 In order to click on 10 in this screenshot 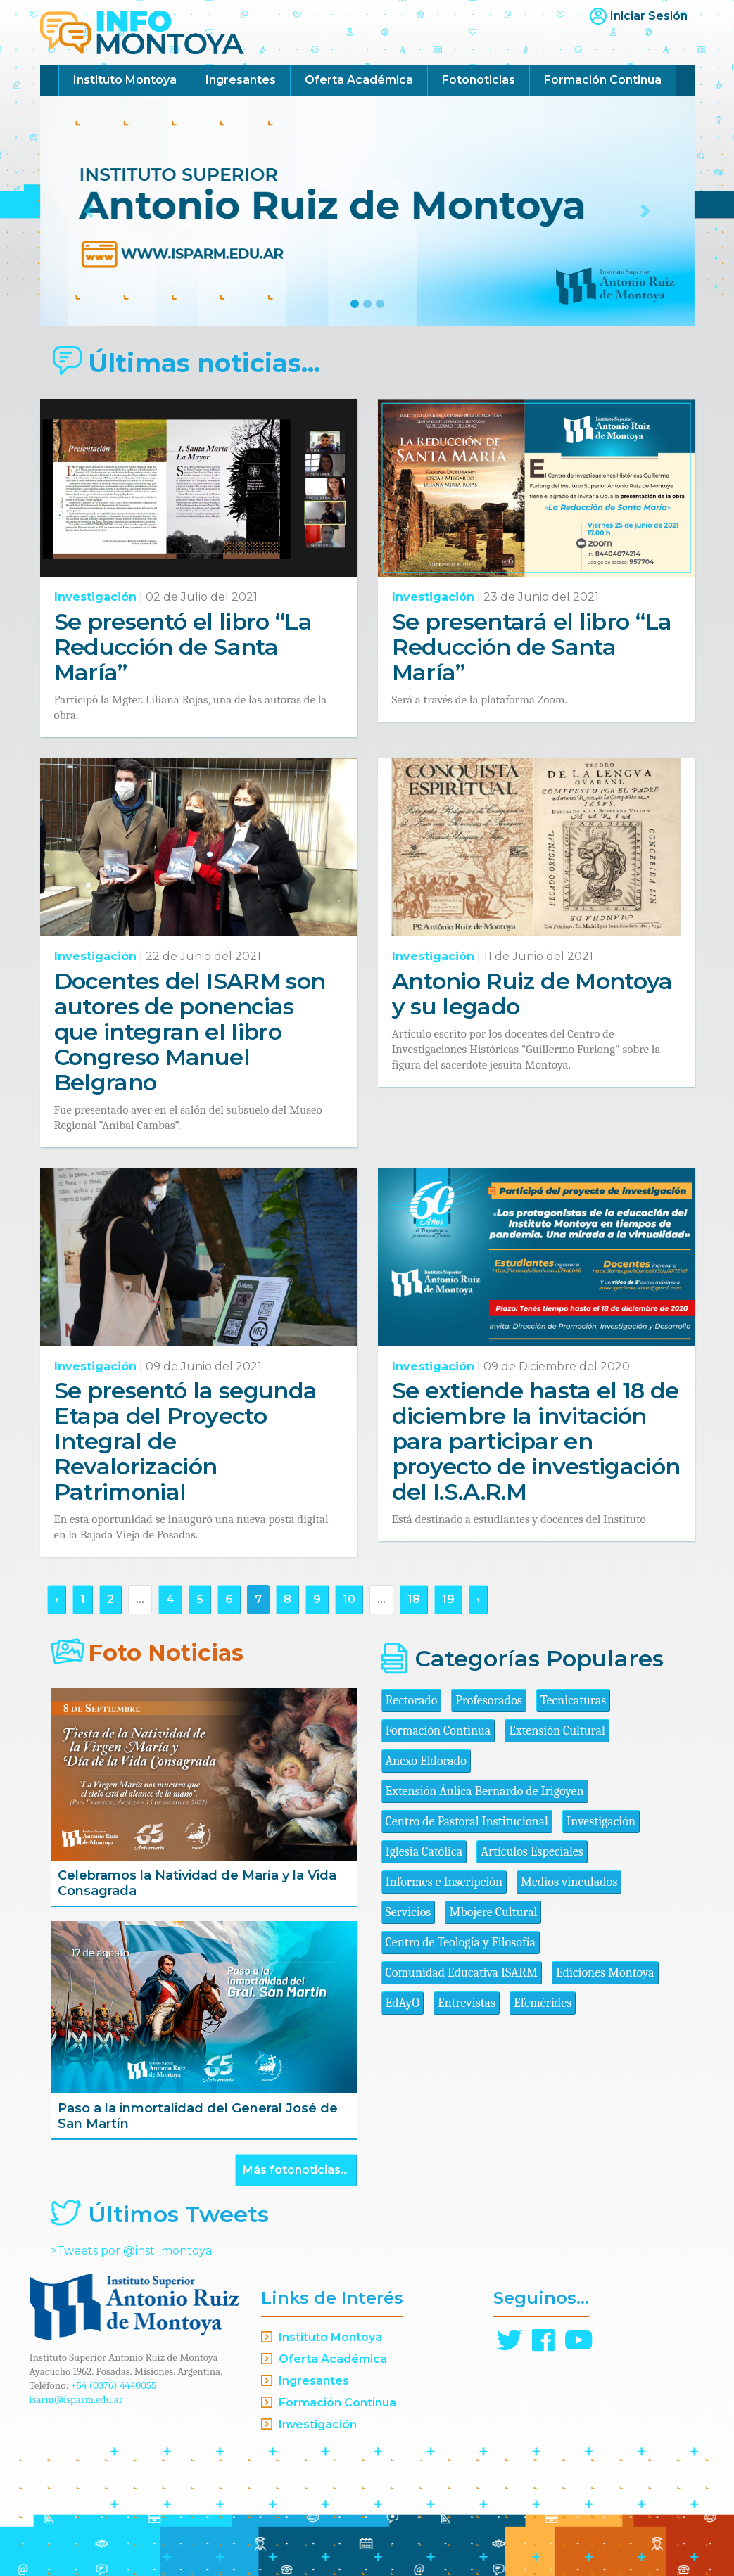, I will do `click(349, 1599)`.